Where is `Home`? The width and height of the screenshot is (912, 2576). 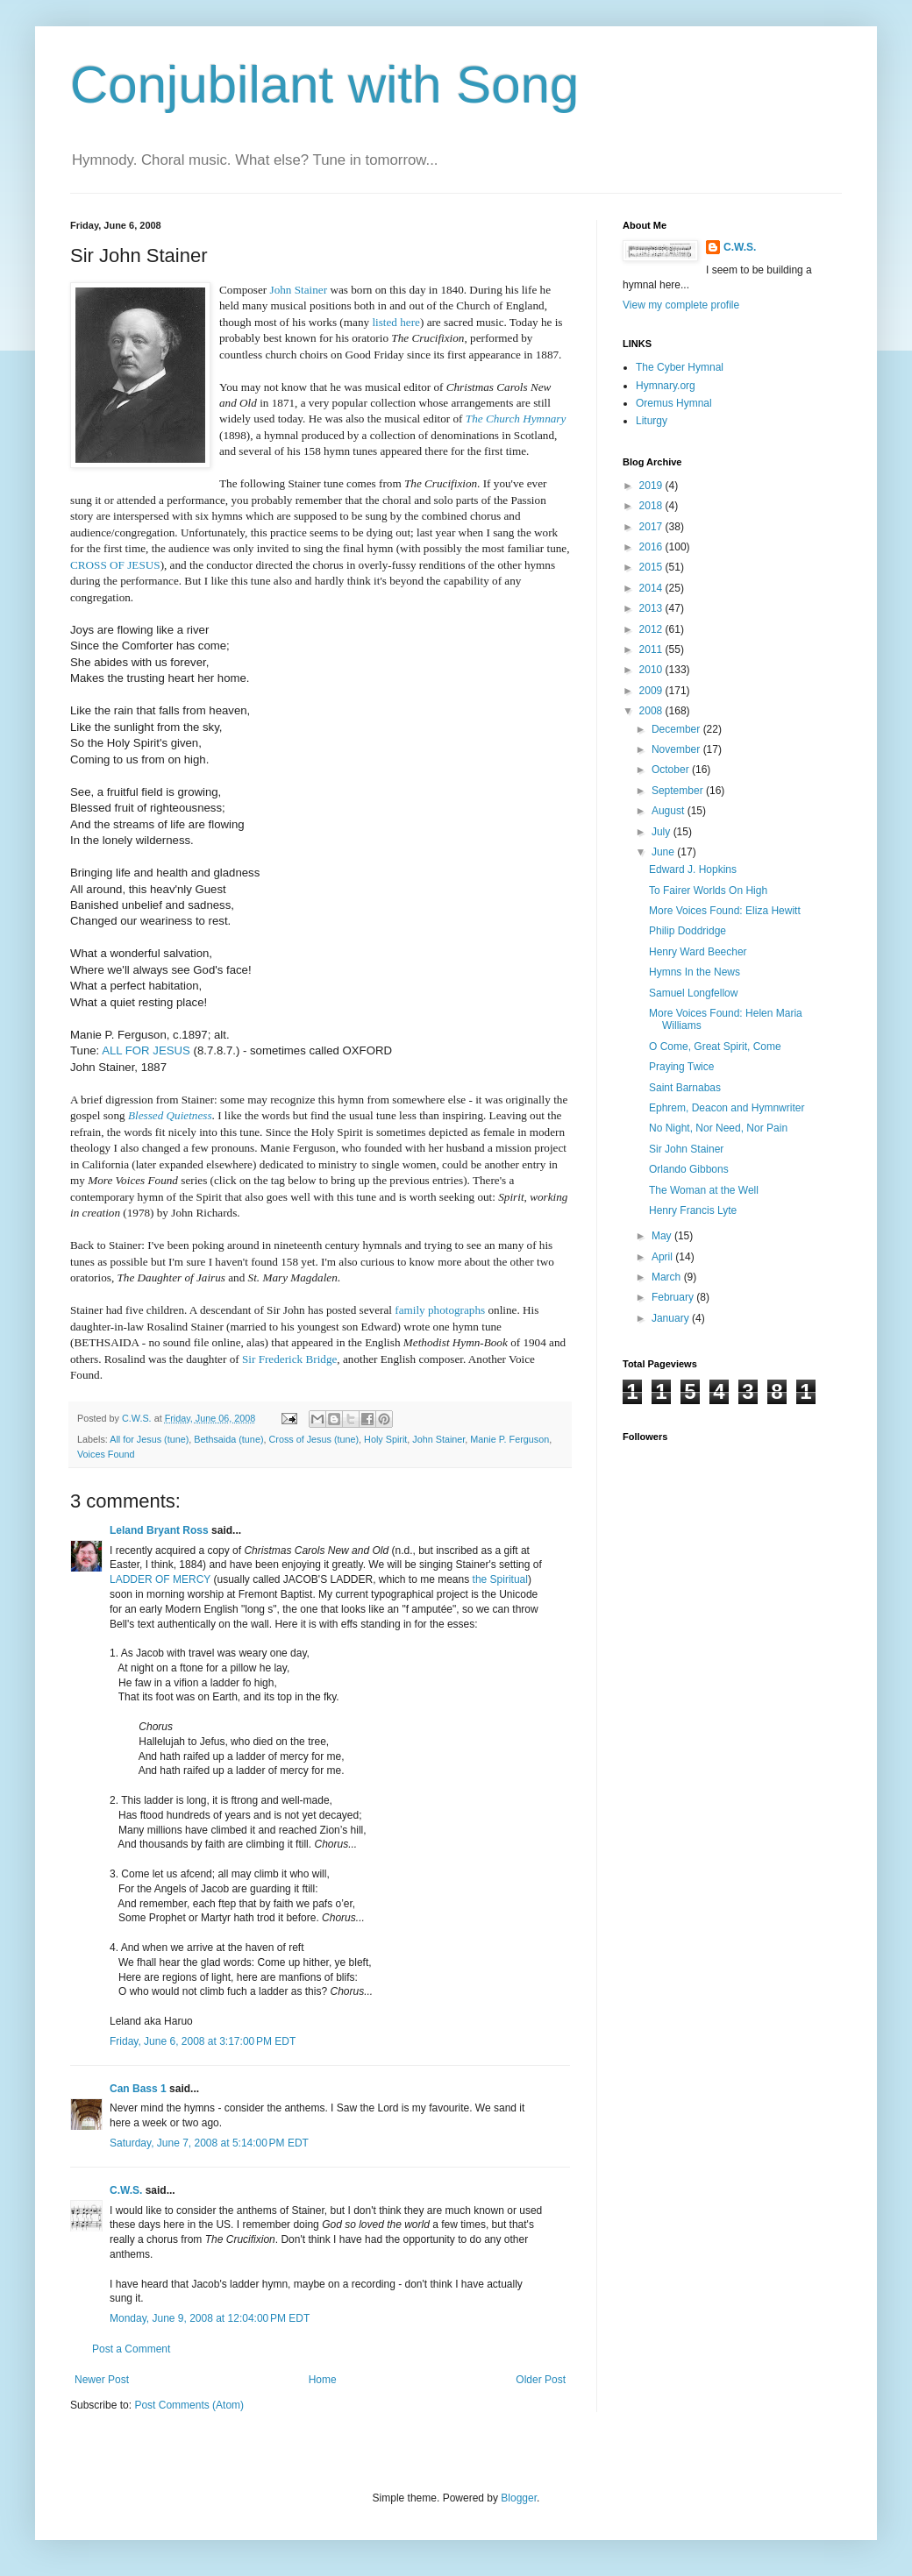 Home is located at coordinates (323, 2380).